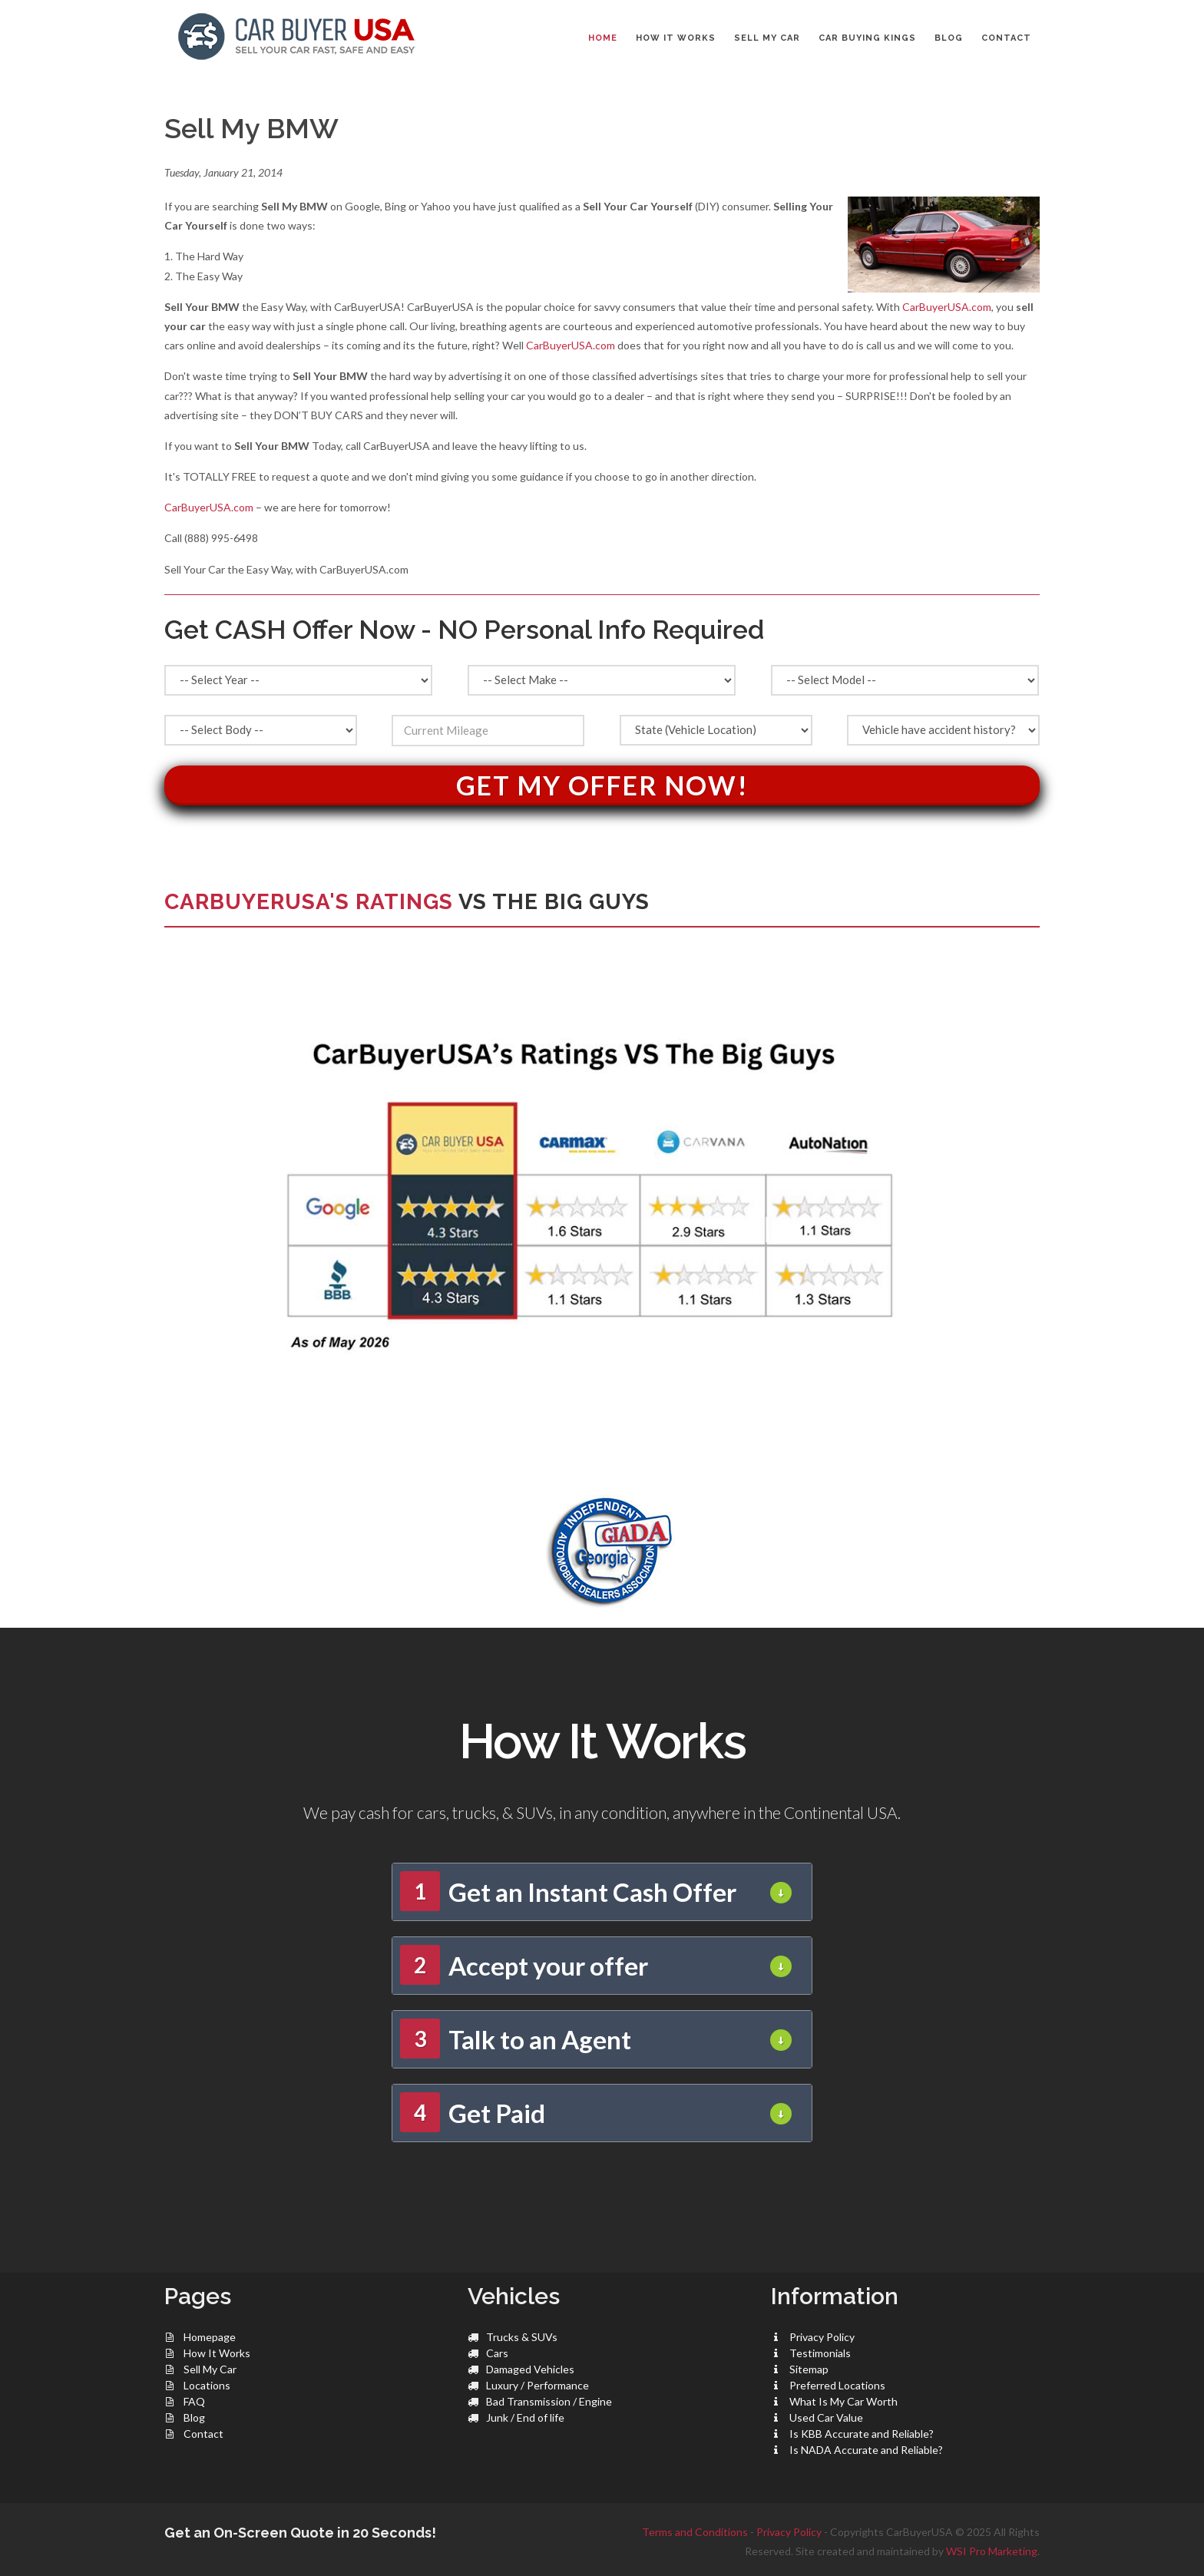  Describe the element at coordinates (843, 2401) in the screenshot. I see `What Is My Car Worth` at that location.